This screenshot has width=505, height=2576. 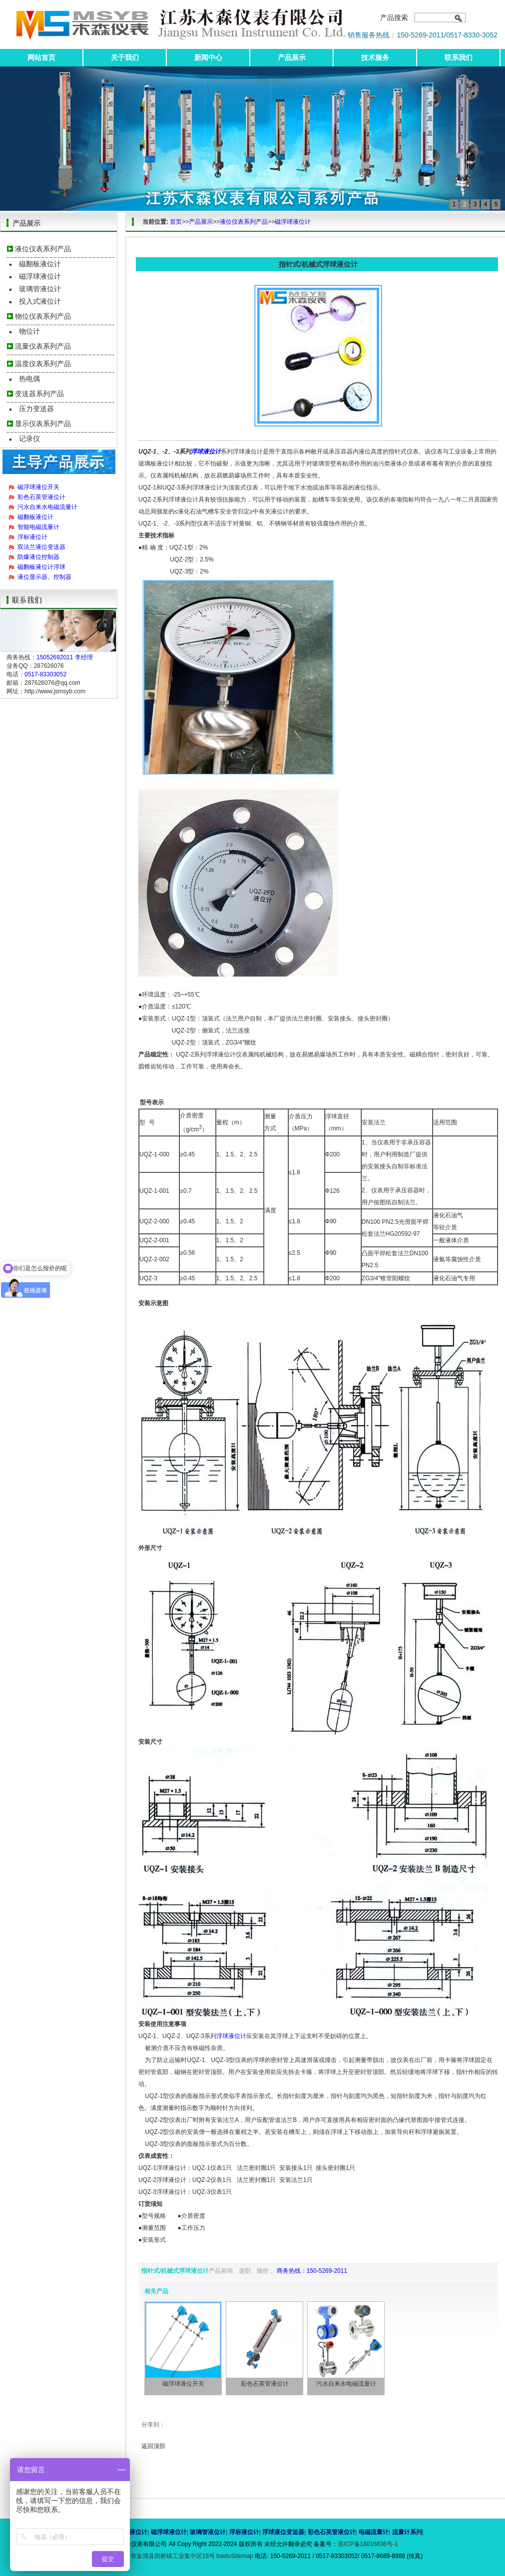 I want to click on 变送器系列产品, so click(x=39, y=394).